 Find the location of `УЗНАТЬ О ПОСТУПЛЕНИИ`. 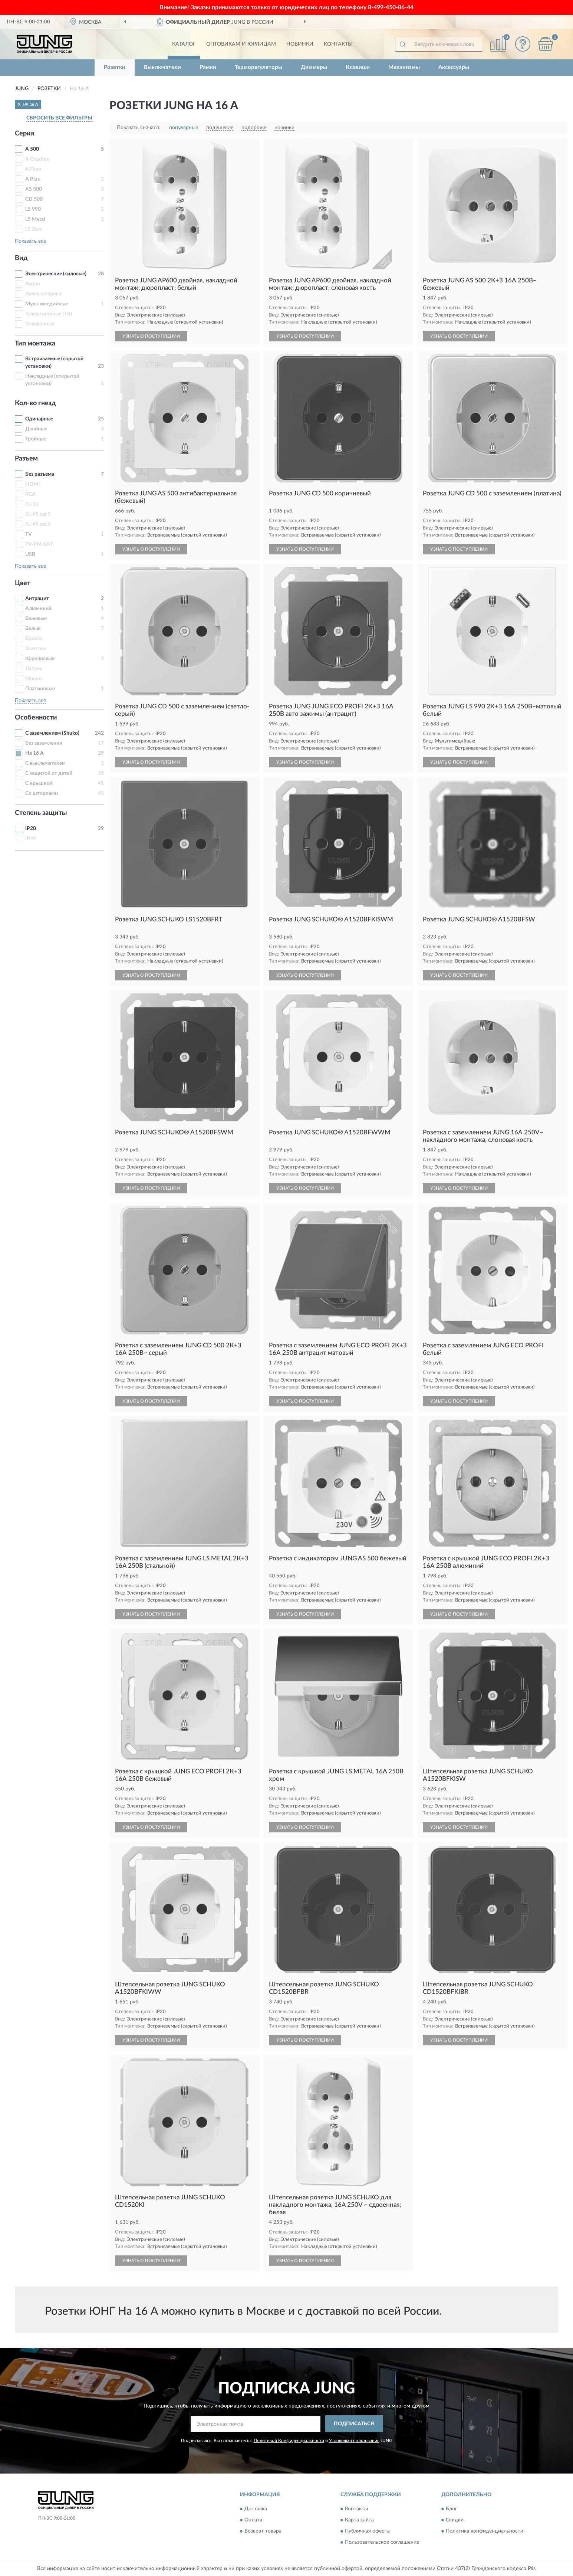

УЗНАТЬ О ПОСТУПЛЕНИИ is located at coordinates (151, 336).